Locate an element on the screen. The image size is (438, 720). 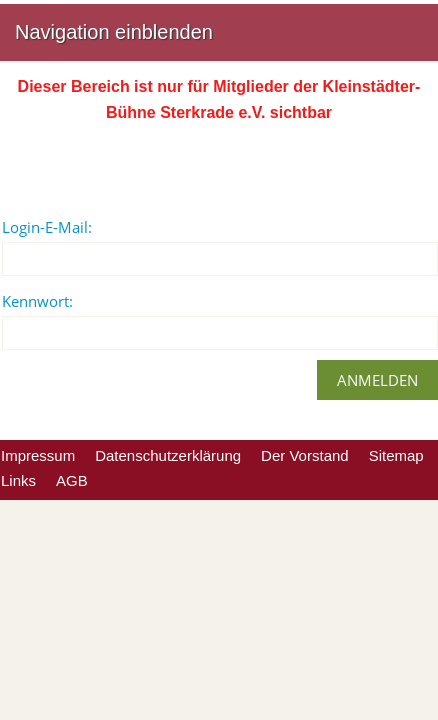
Sitemap is located at coordinates (396, 455).